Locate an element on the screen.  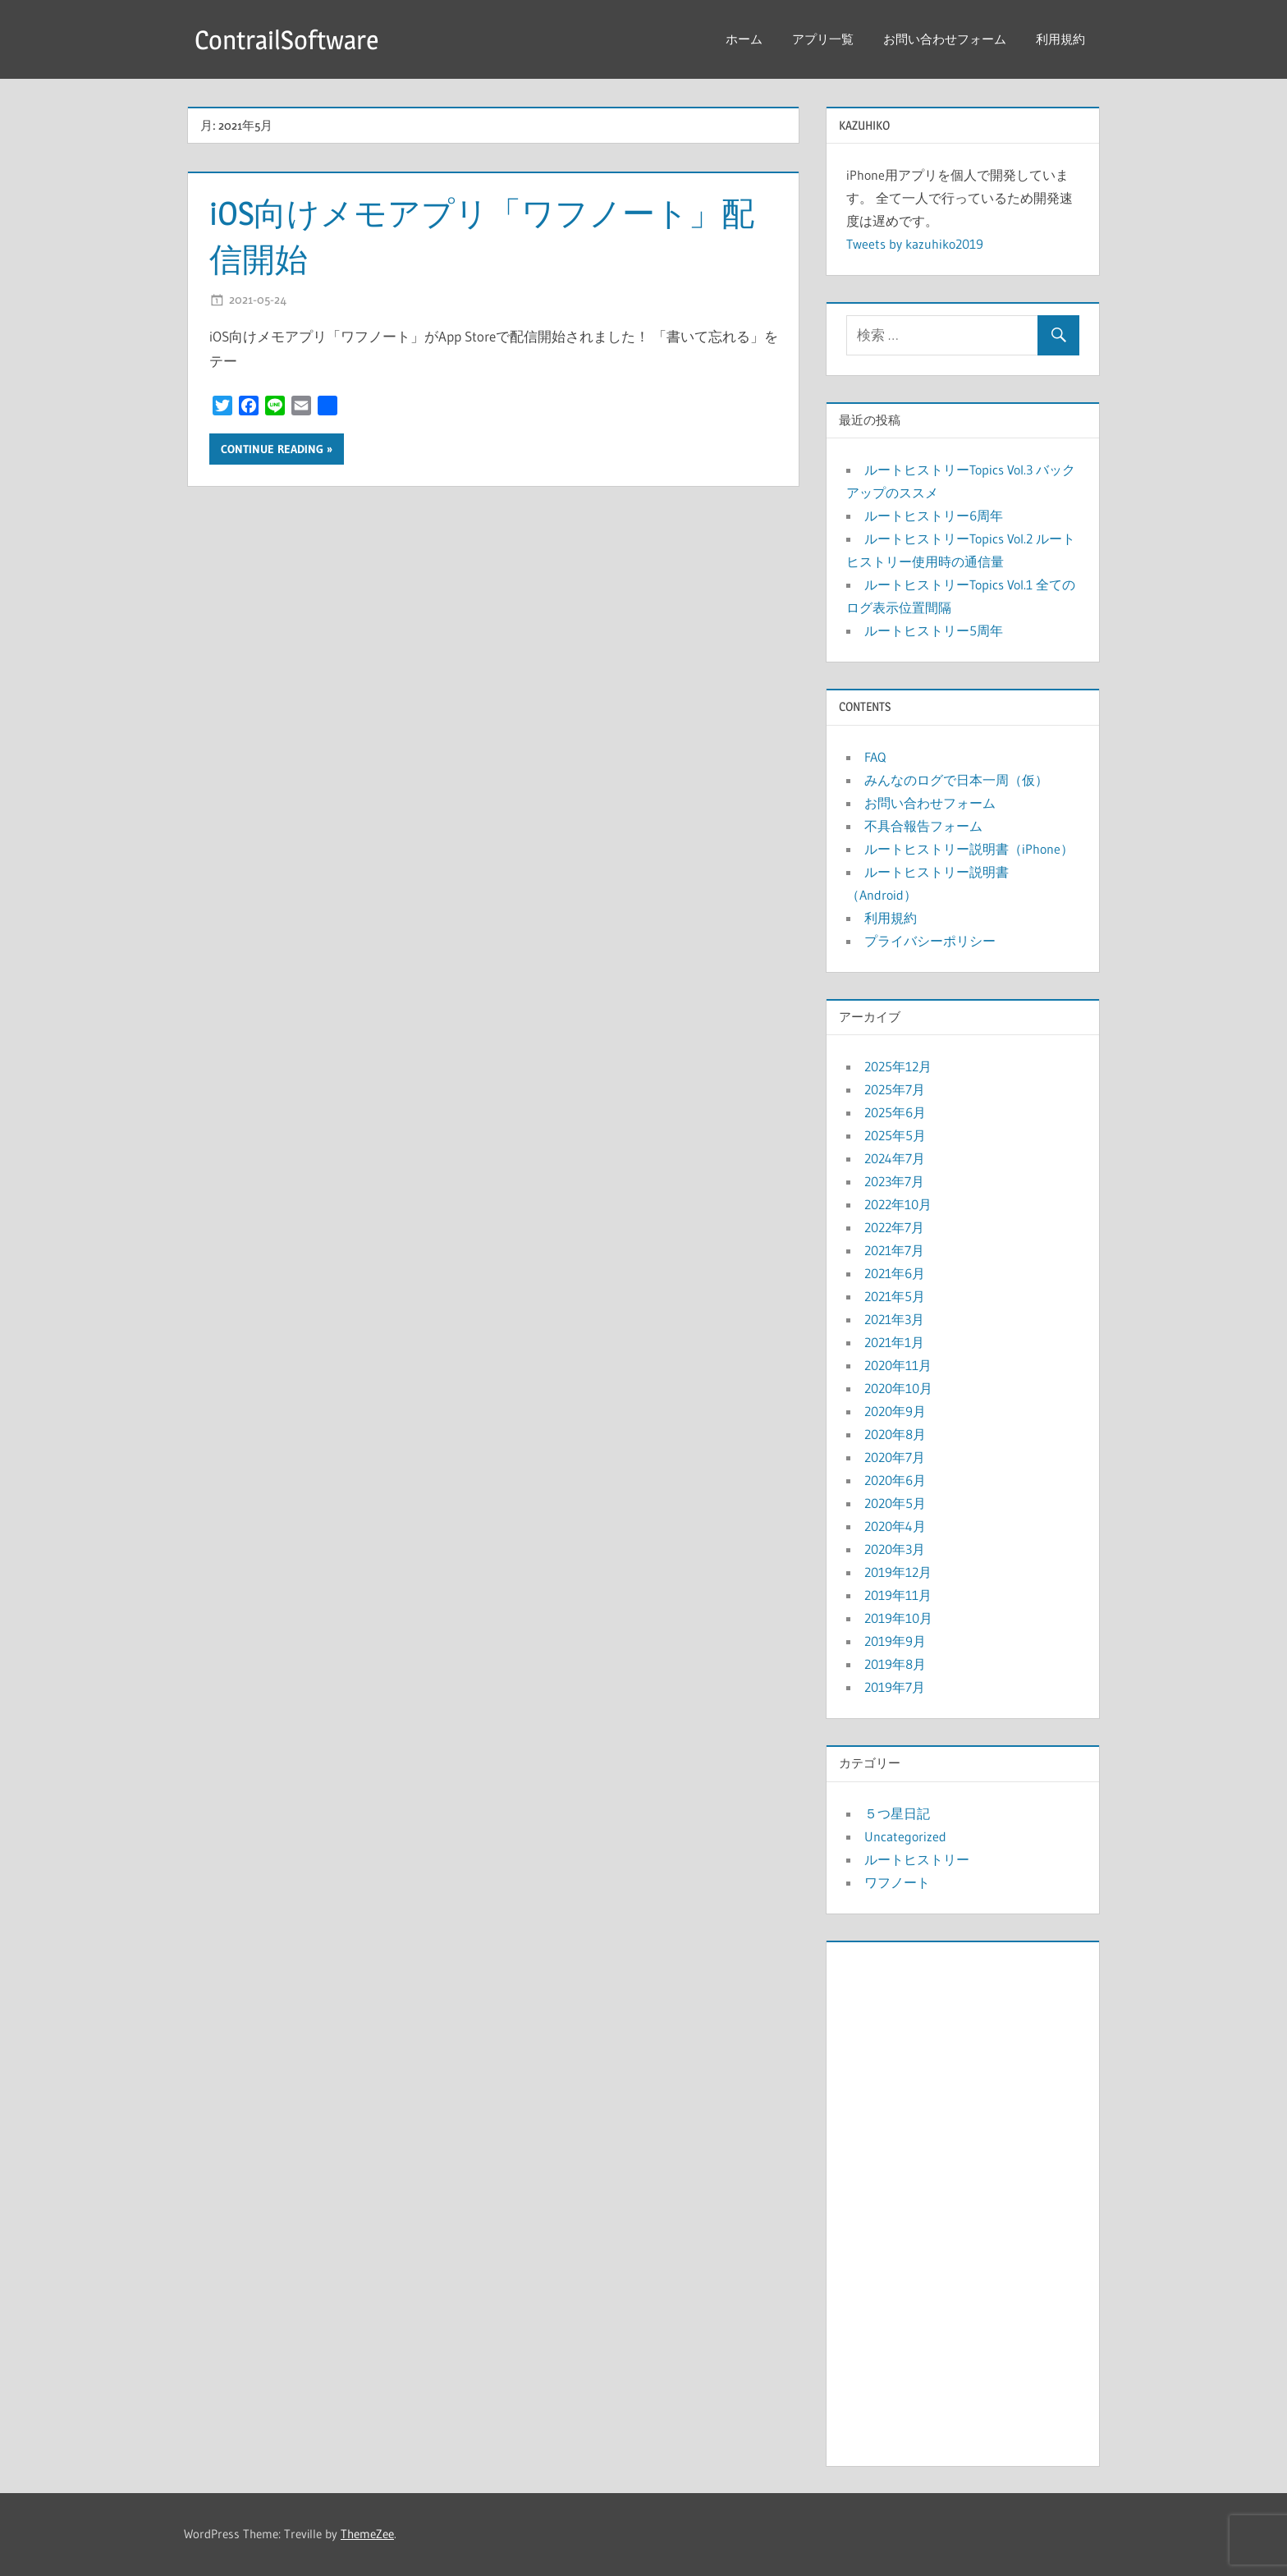
2020年3月 is located at coordinates (894, 1549).